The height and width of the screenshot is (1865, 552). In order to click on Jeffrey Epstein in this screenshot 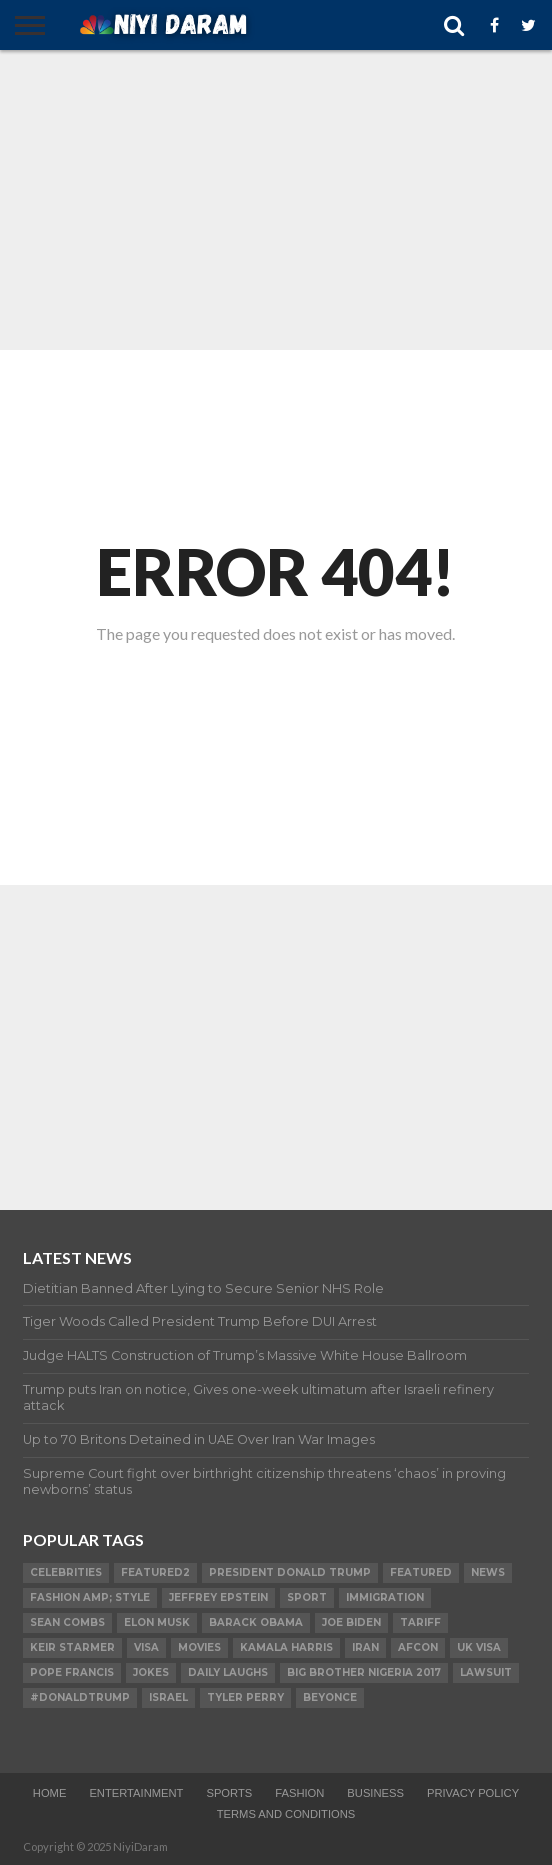, I will do `click(218, 1597)`.